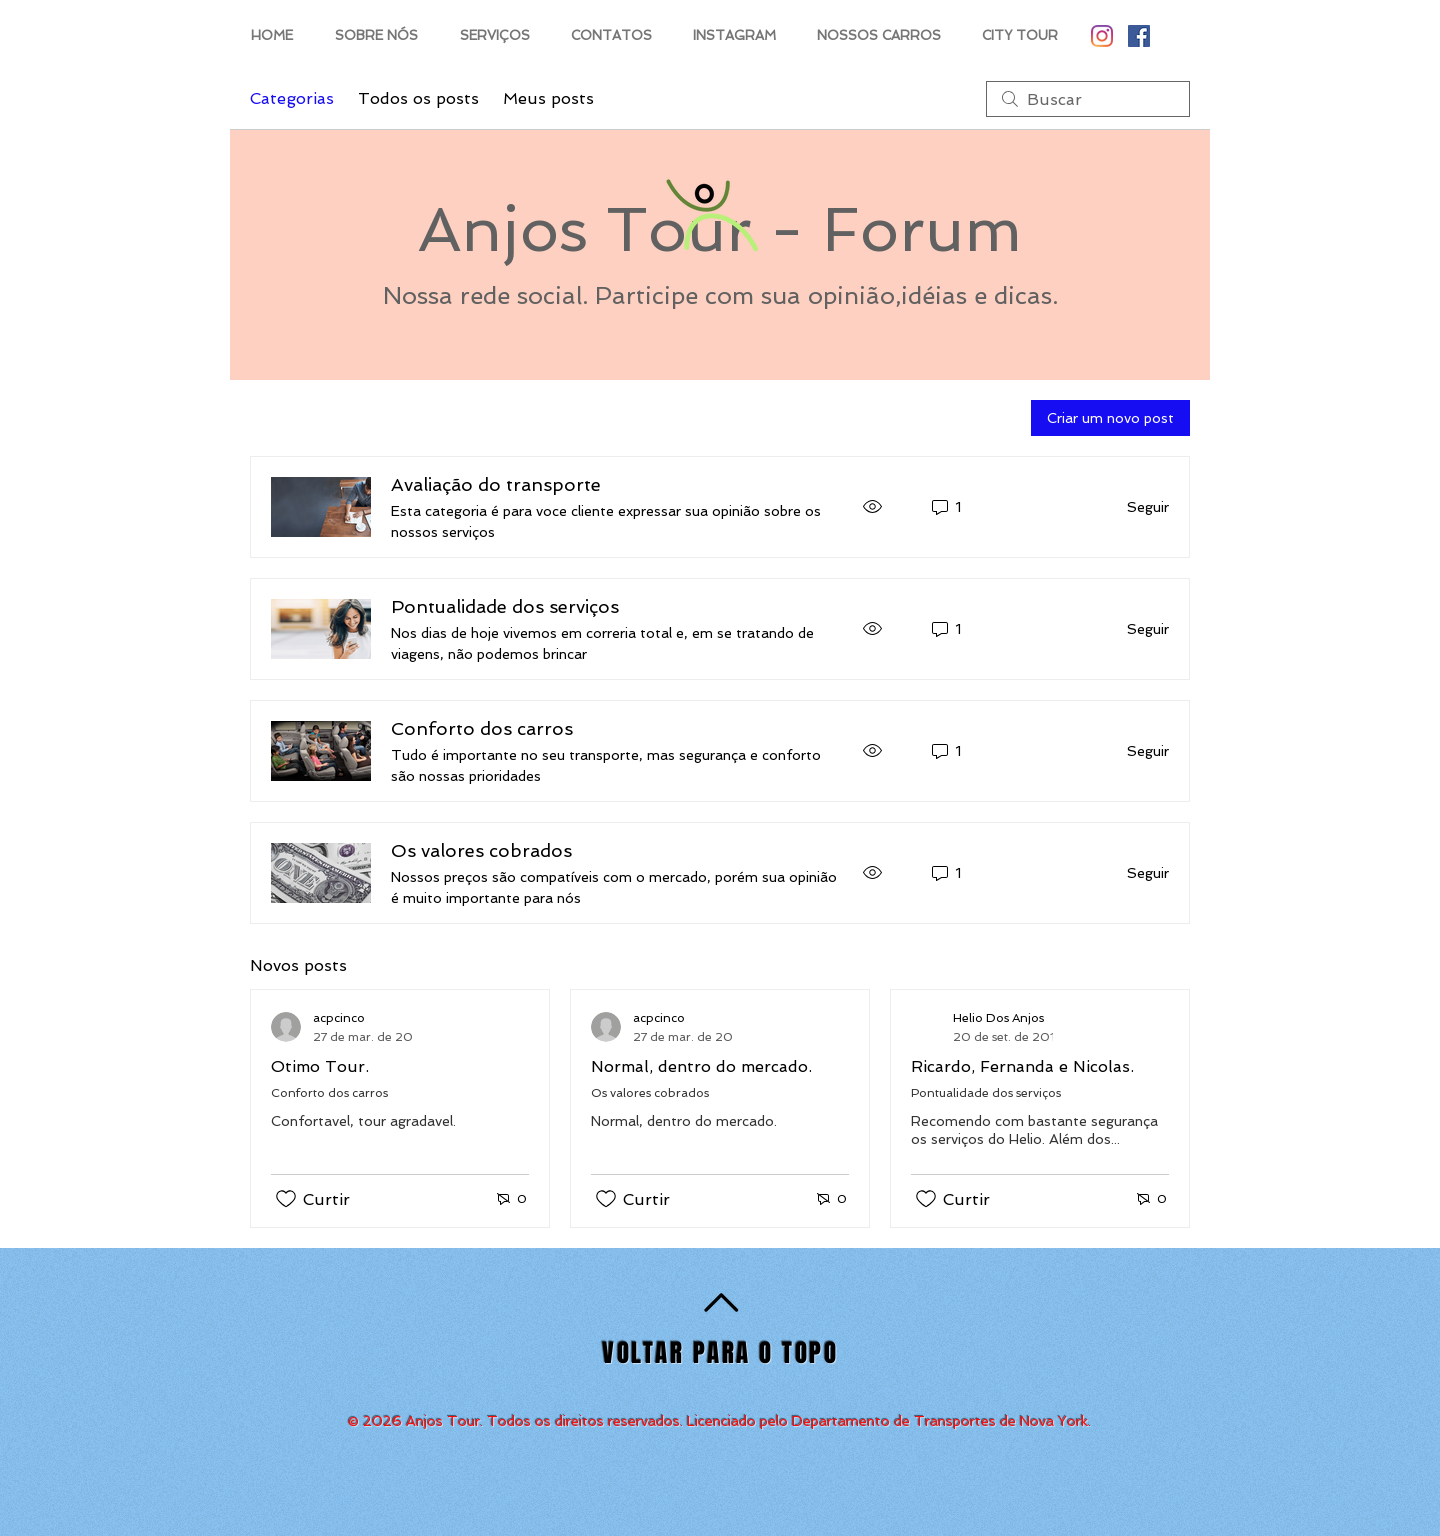  Describe the element at coordinates (1102, 36) in the screenshot. I see `[Instagram]` at that location.